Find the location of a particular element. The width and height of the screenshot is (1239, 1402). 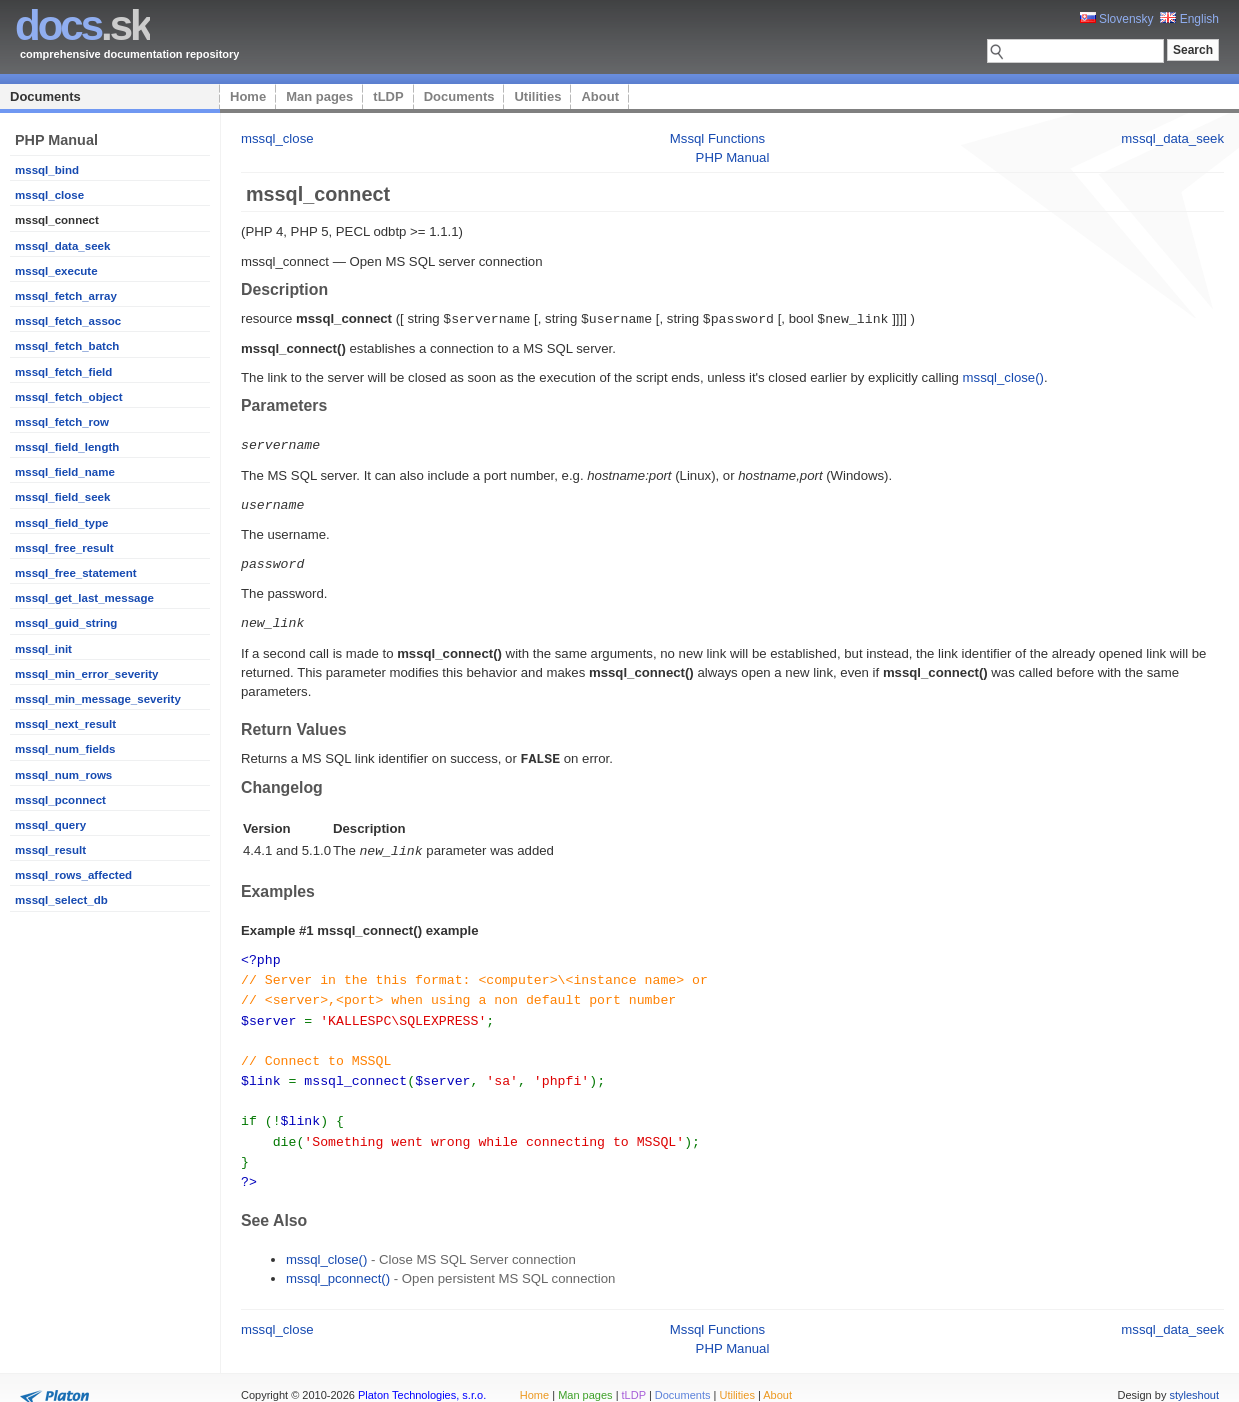

mssql_guid_string is located at coordinates (66, 623).